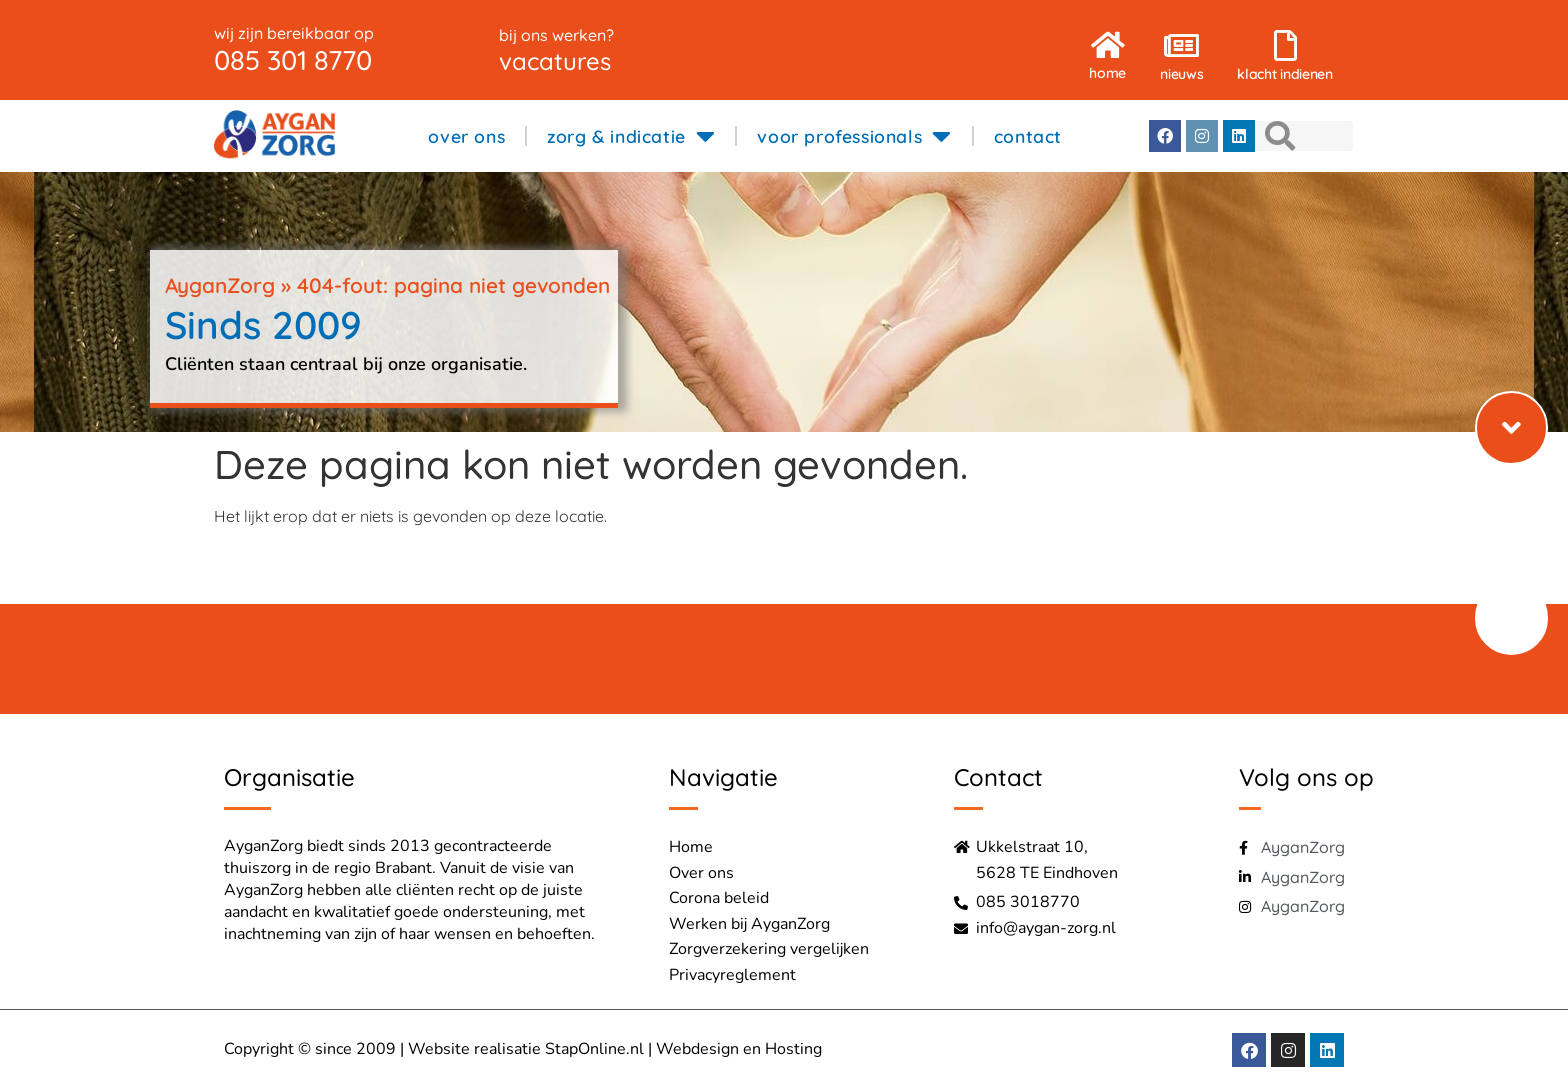 This screenshot has height=1091, width=1568. I want to click on home, so click(1107, 73).